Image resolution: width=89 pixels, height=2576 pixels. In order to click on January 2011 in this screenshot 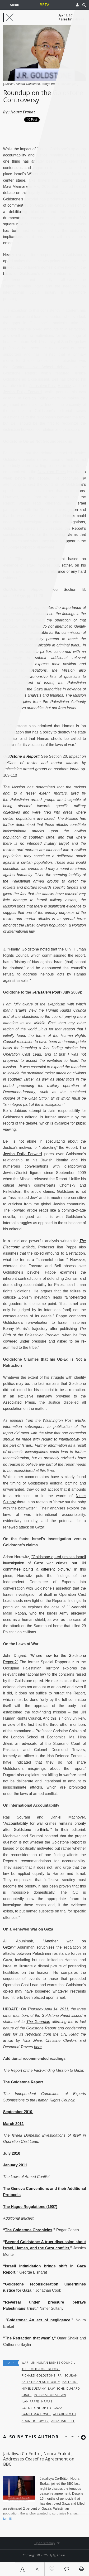, I will do `click(15, 2165)`.